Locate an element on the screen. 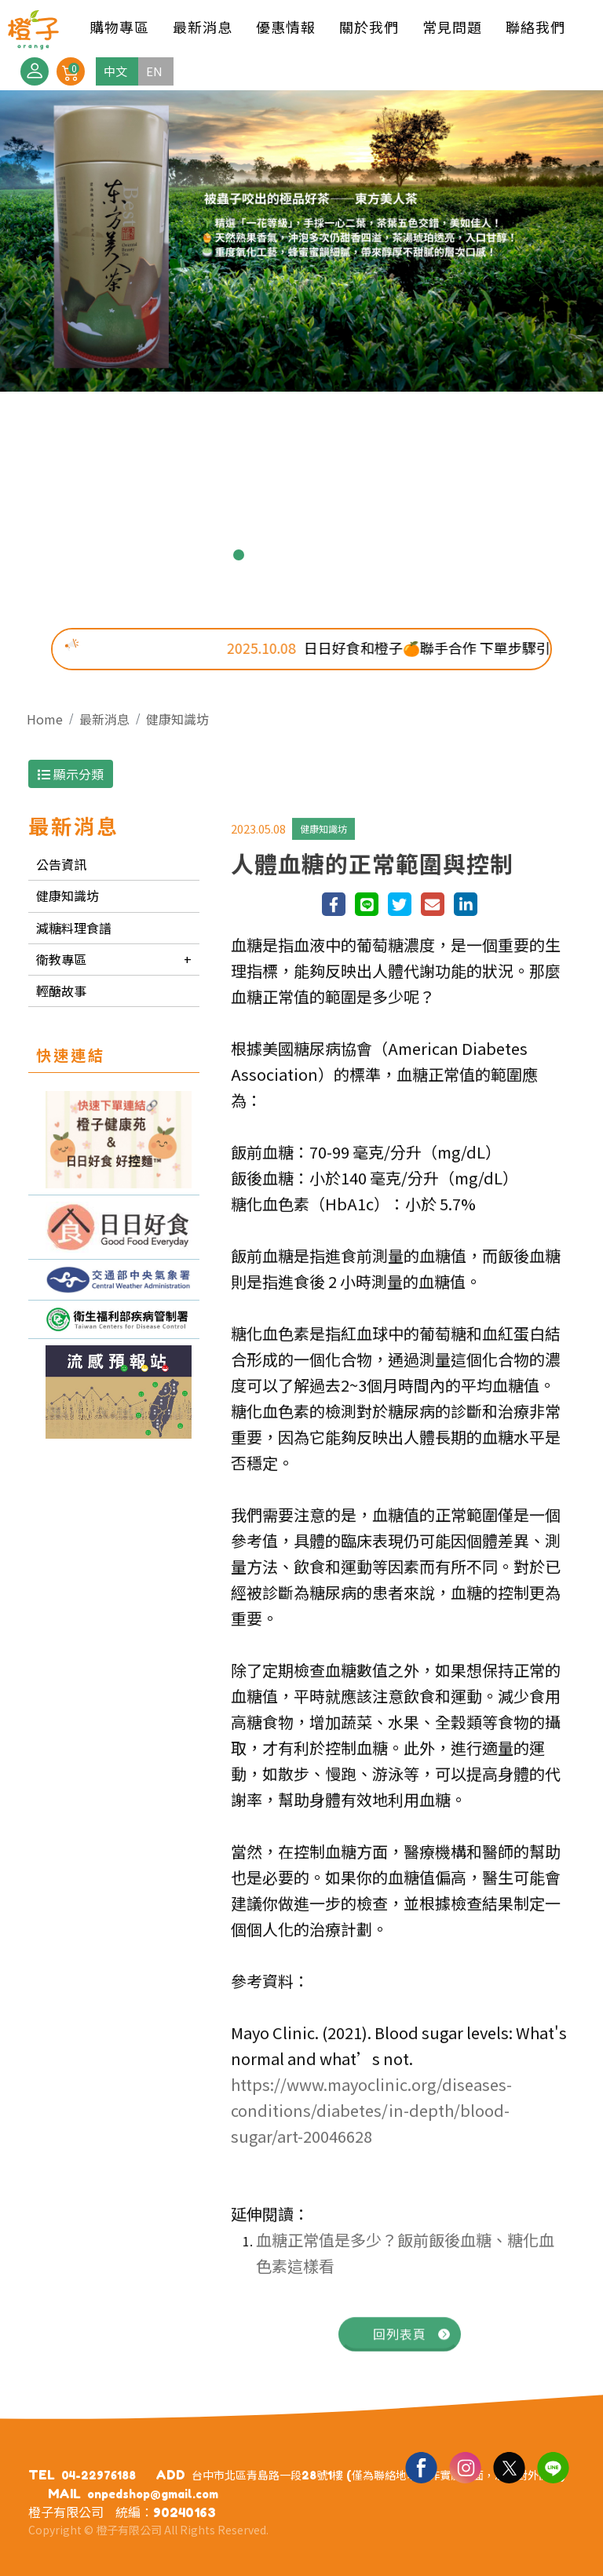 The height and width of the screenshot is (2576, 603). 衛教專區 is located at coordinates (61, 959).